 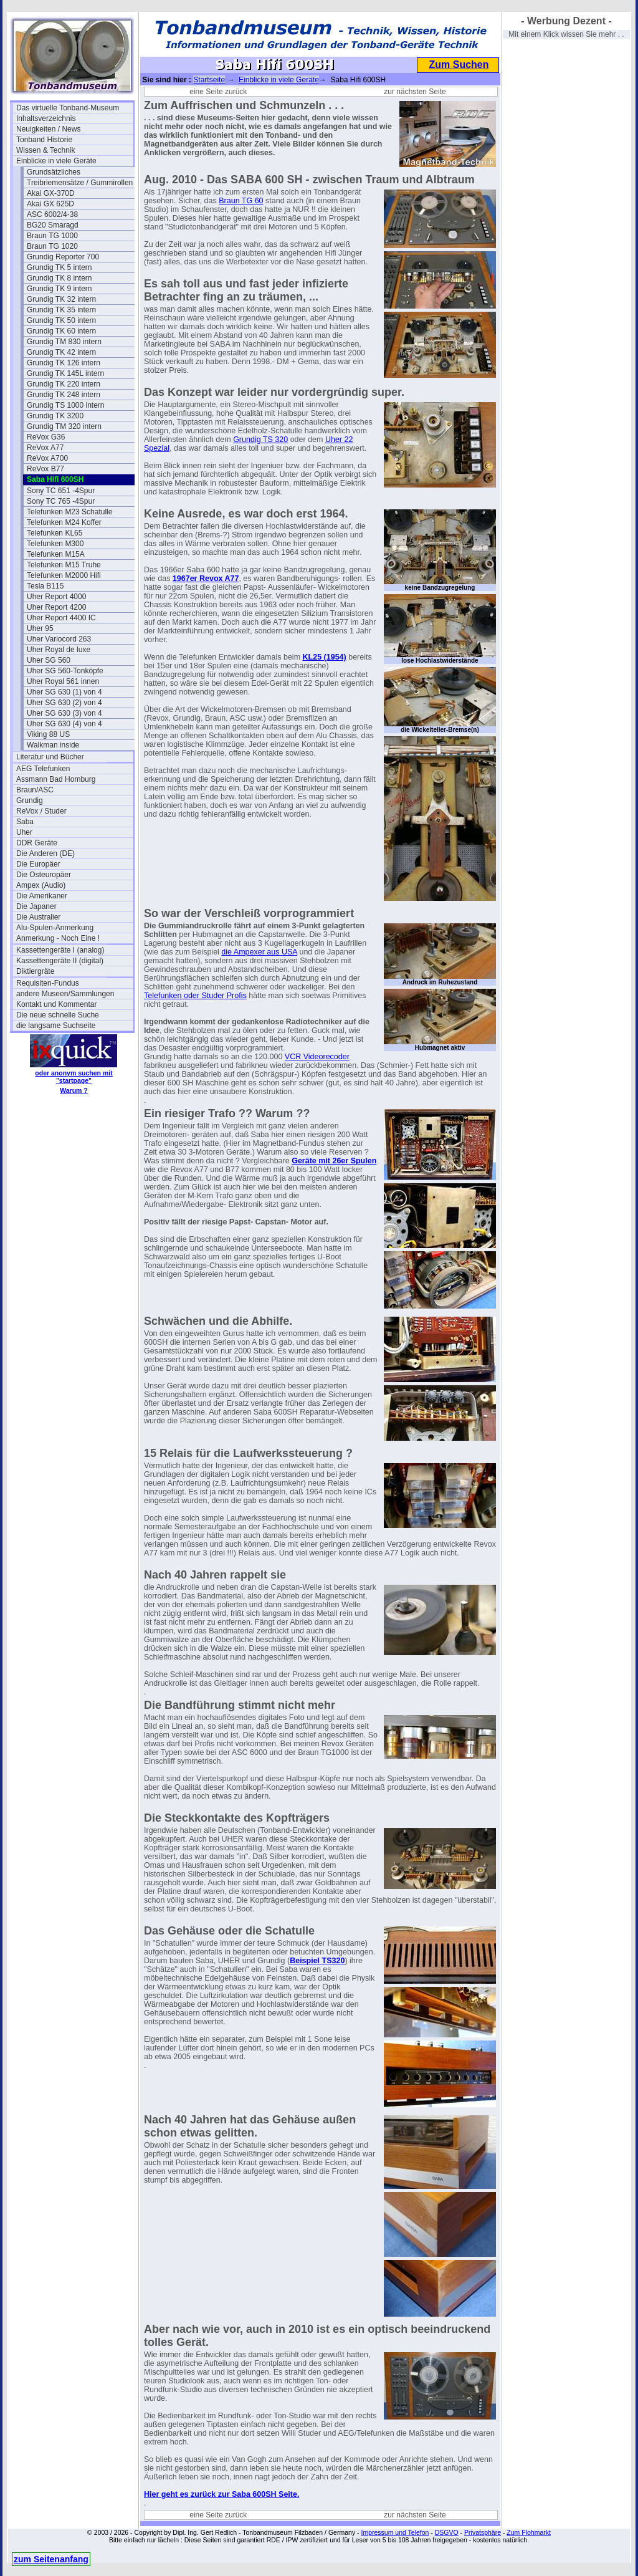 What do you see at coordinates (59, 639) in the screenshot?
I see `Uher Variocord 263` at bounding box center [59, 639].